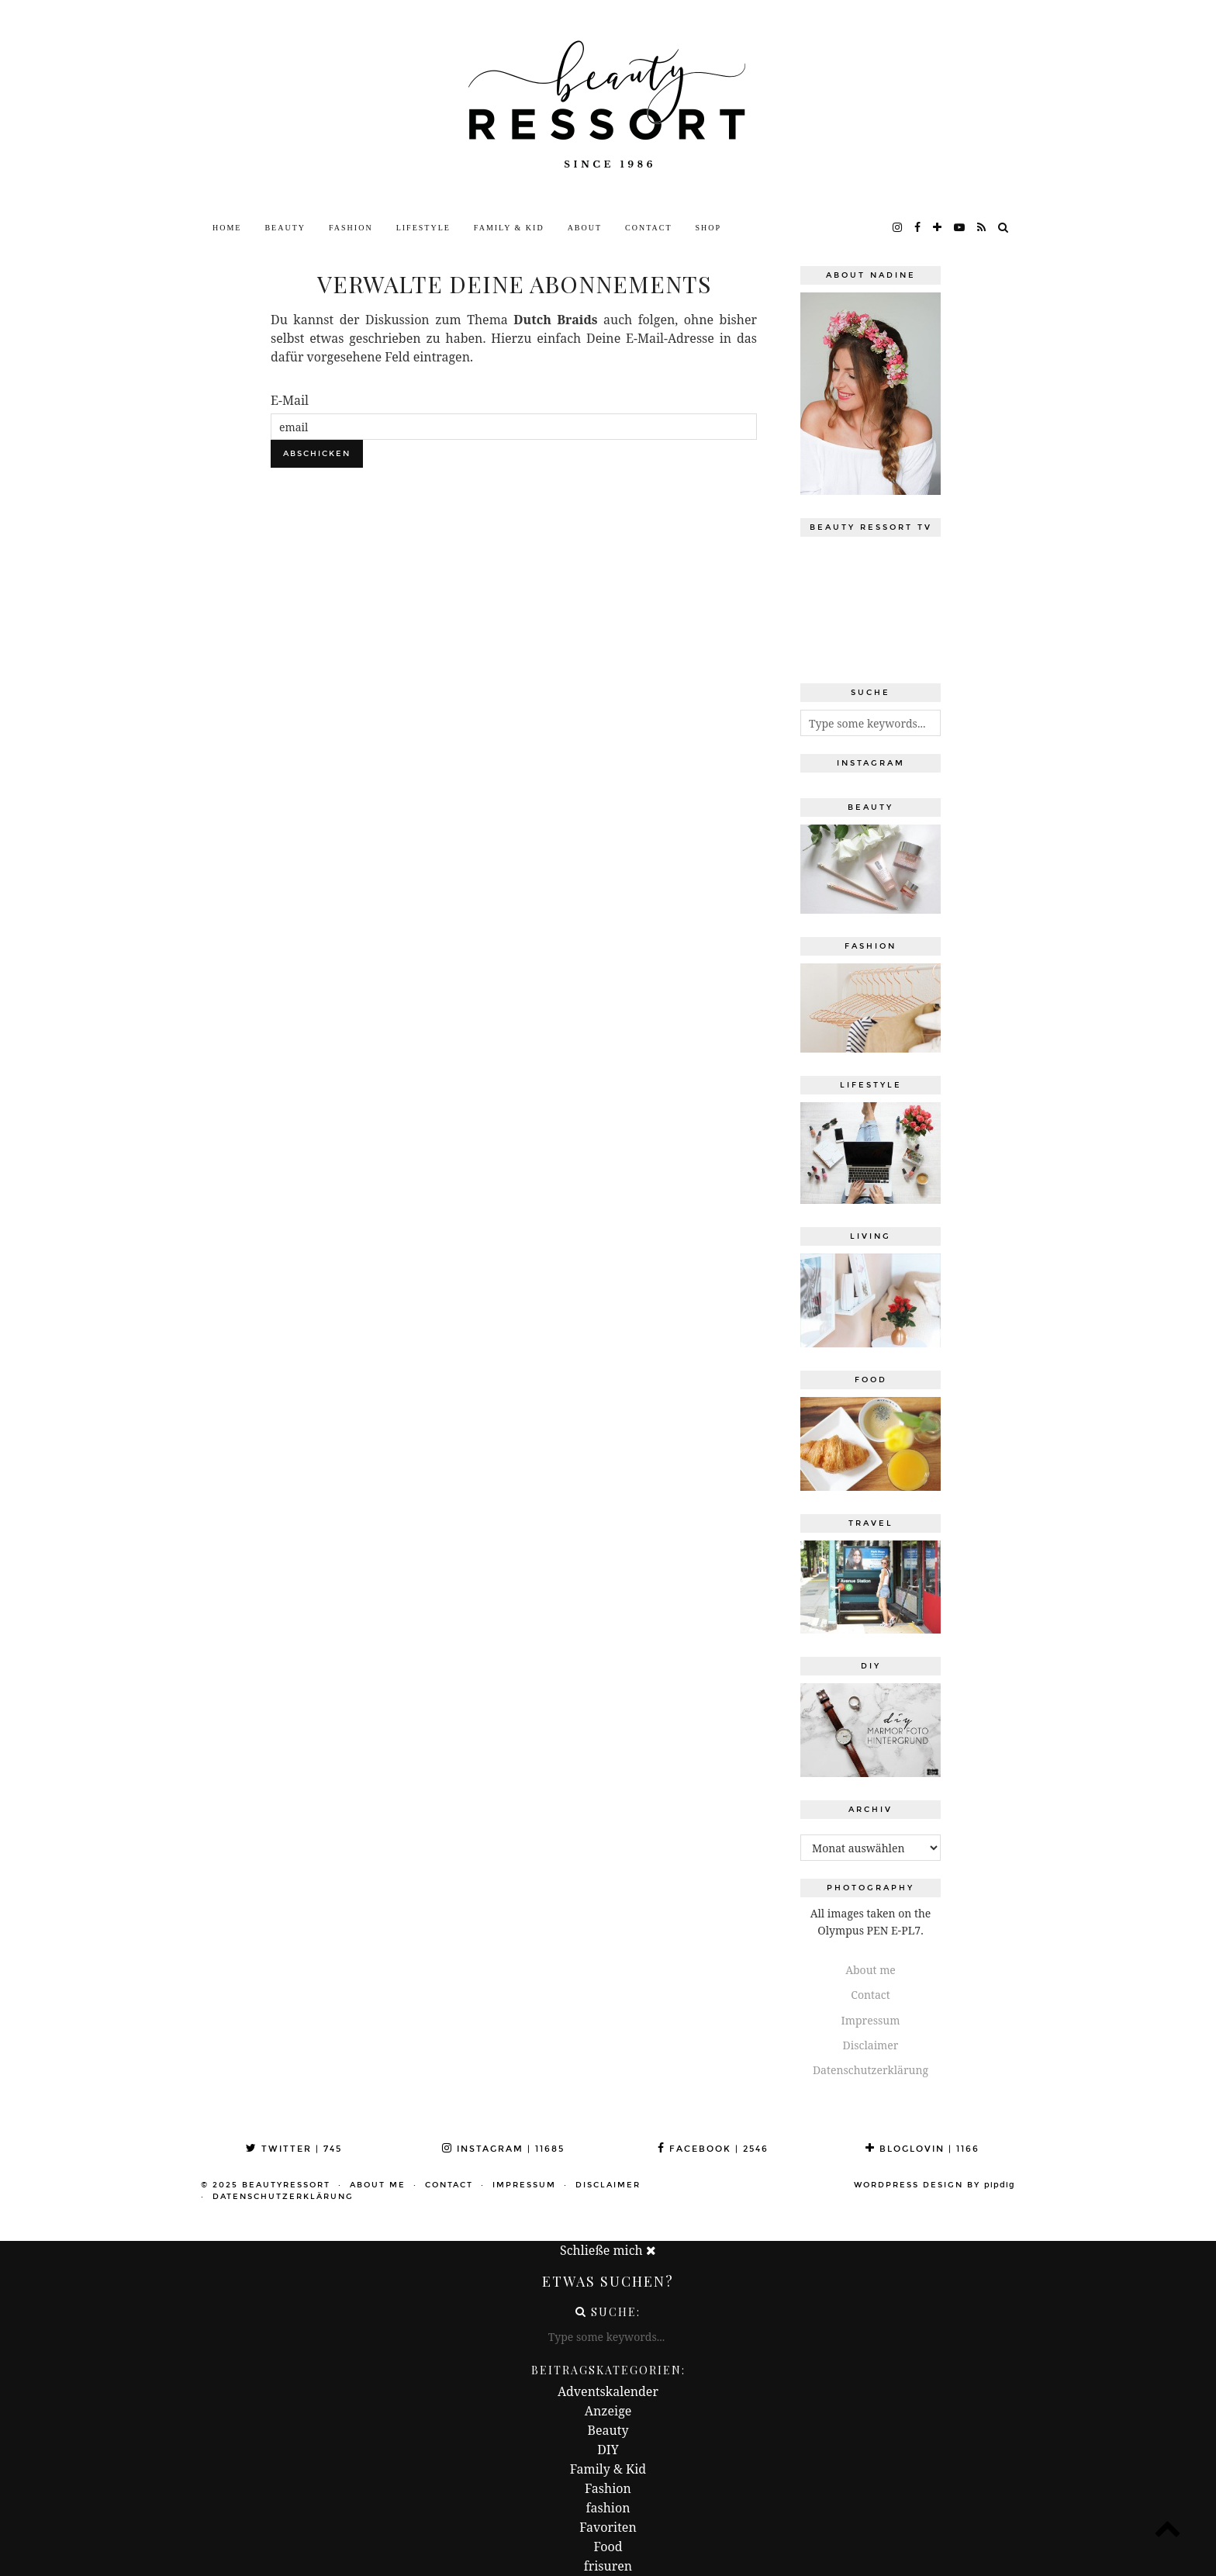 The image size is (1216, 2576). Describe the element at coordinates (870, 2070) in the screenshot. I see `Datenschutzerklärung` at that location.